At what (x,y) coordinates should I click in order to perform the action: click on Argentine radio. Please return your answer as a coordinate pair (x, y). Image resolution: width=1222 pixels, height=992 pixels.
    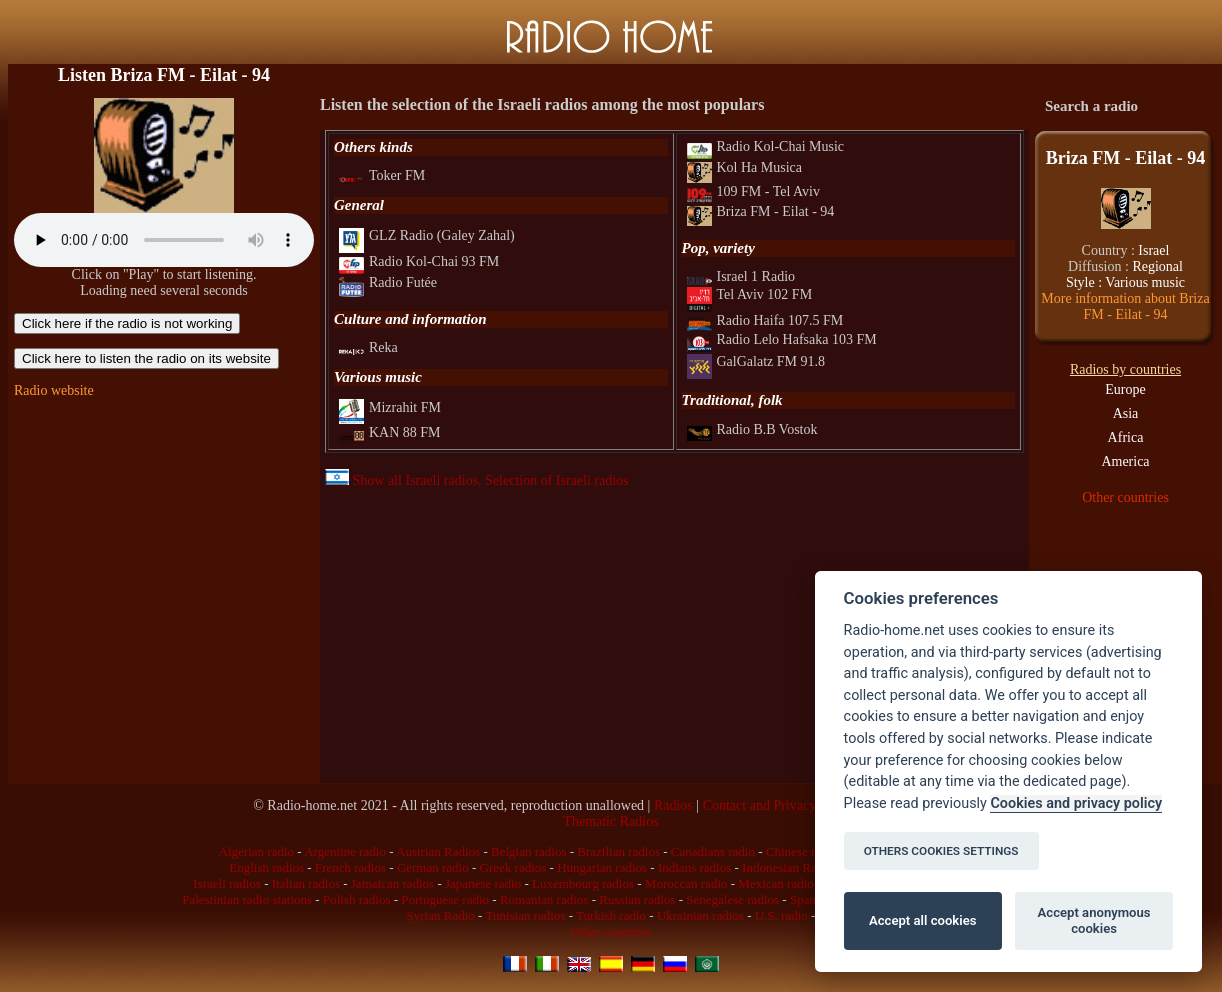
    Looking at the image, I should click on (345, 851).